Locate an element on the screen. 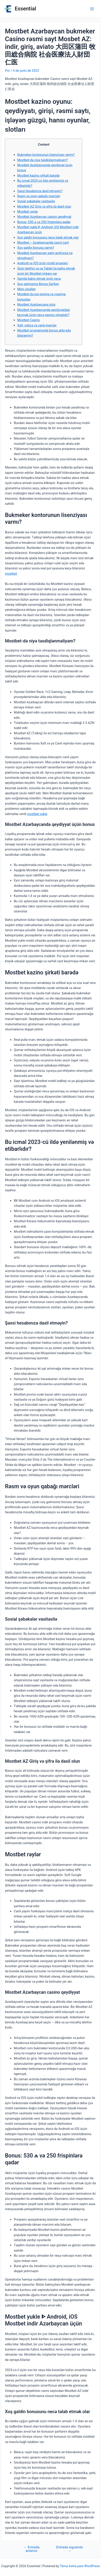  Mərc üsulları is located at coordinates (26, 289).